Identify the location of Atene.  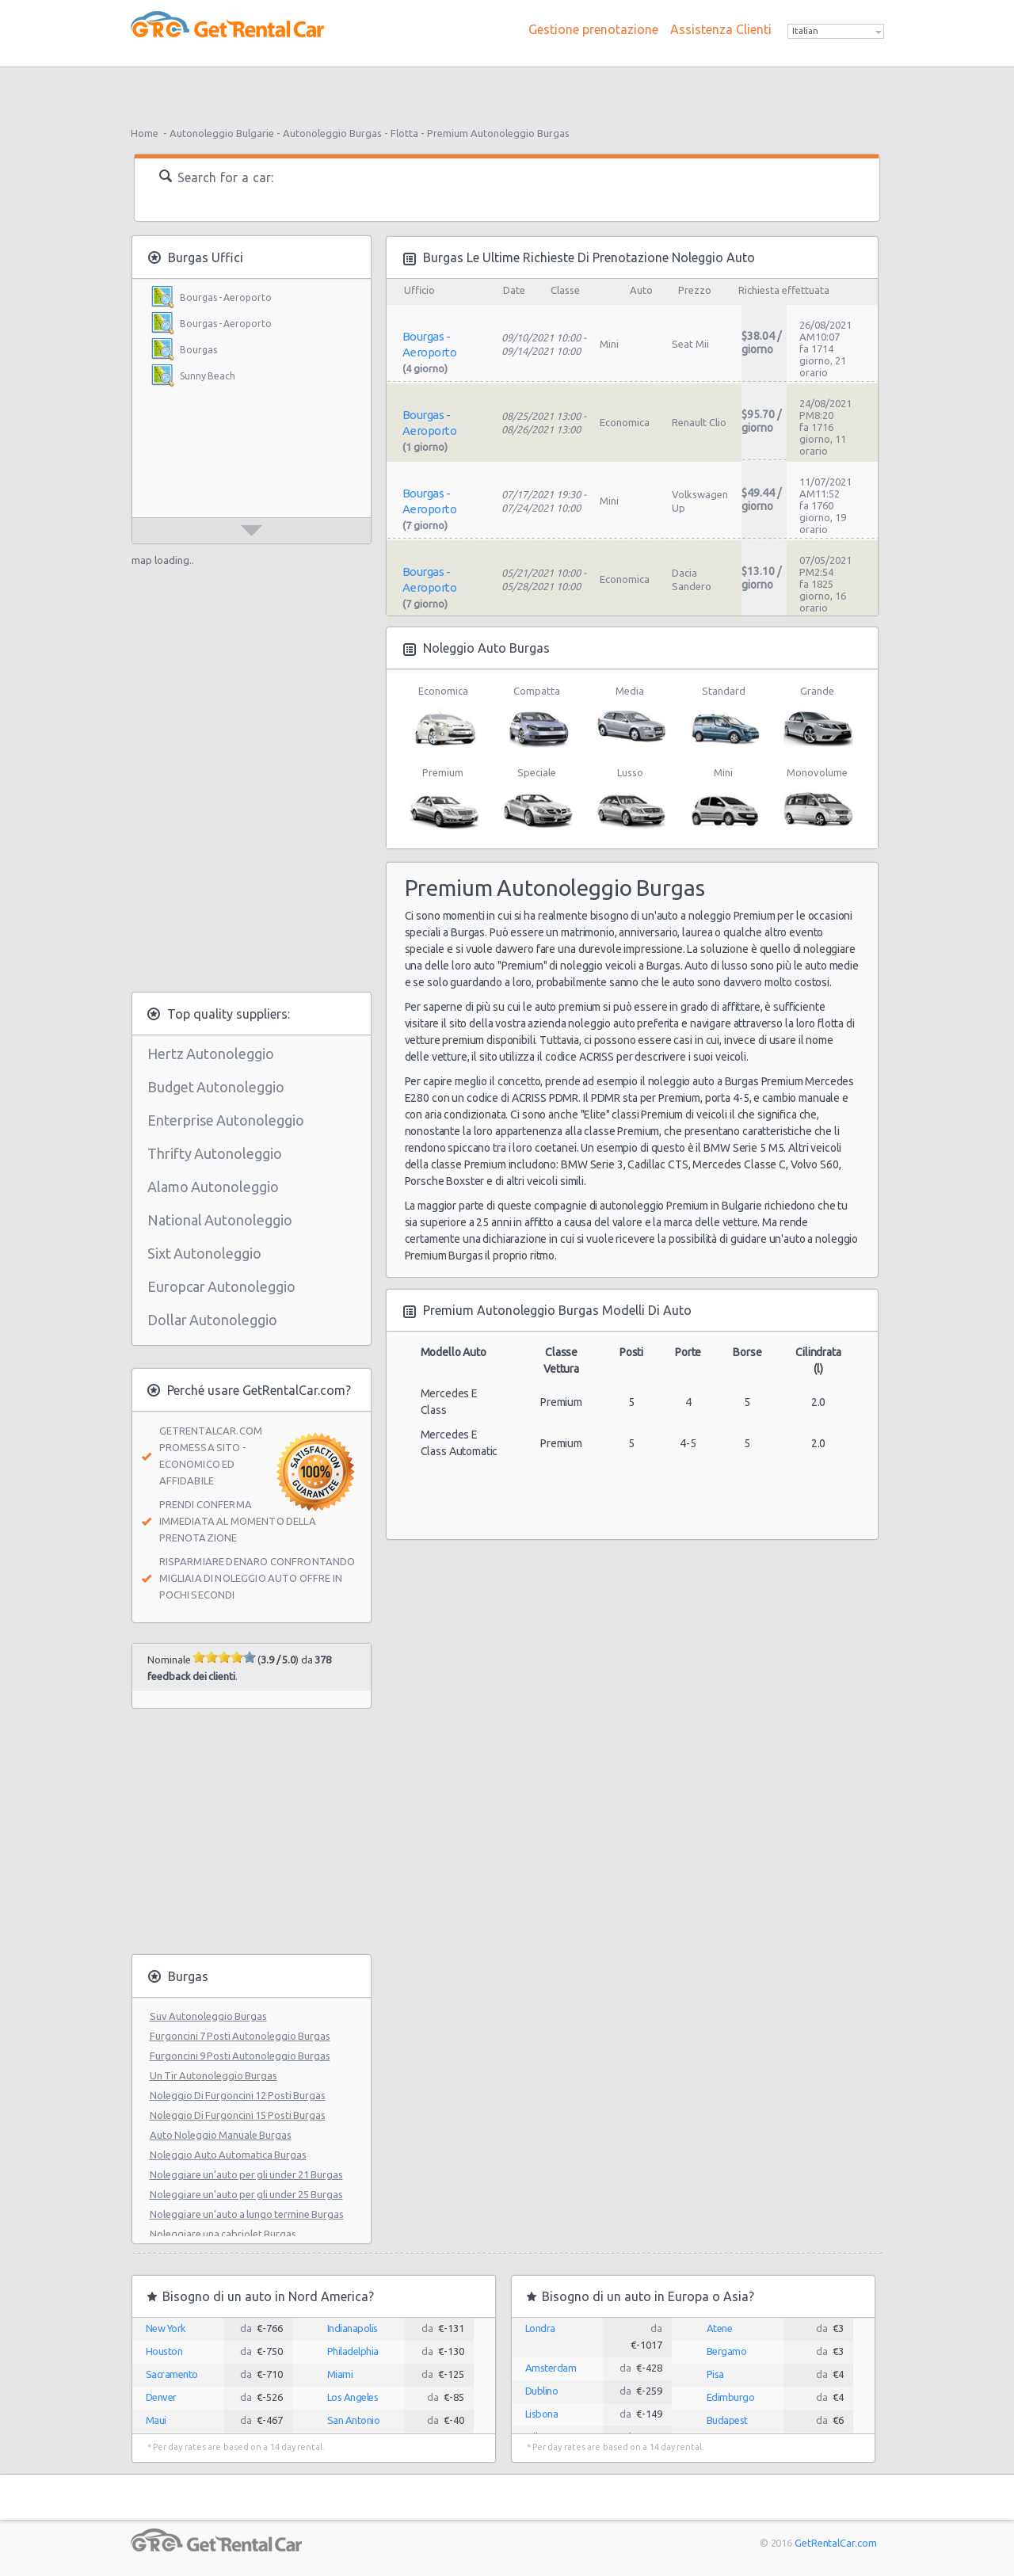
(720, 2328).